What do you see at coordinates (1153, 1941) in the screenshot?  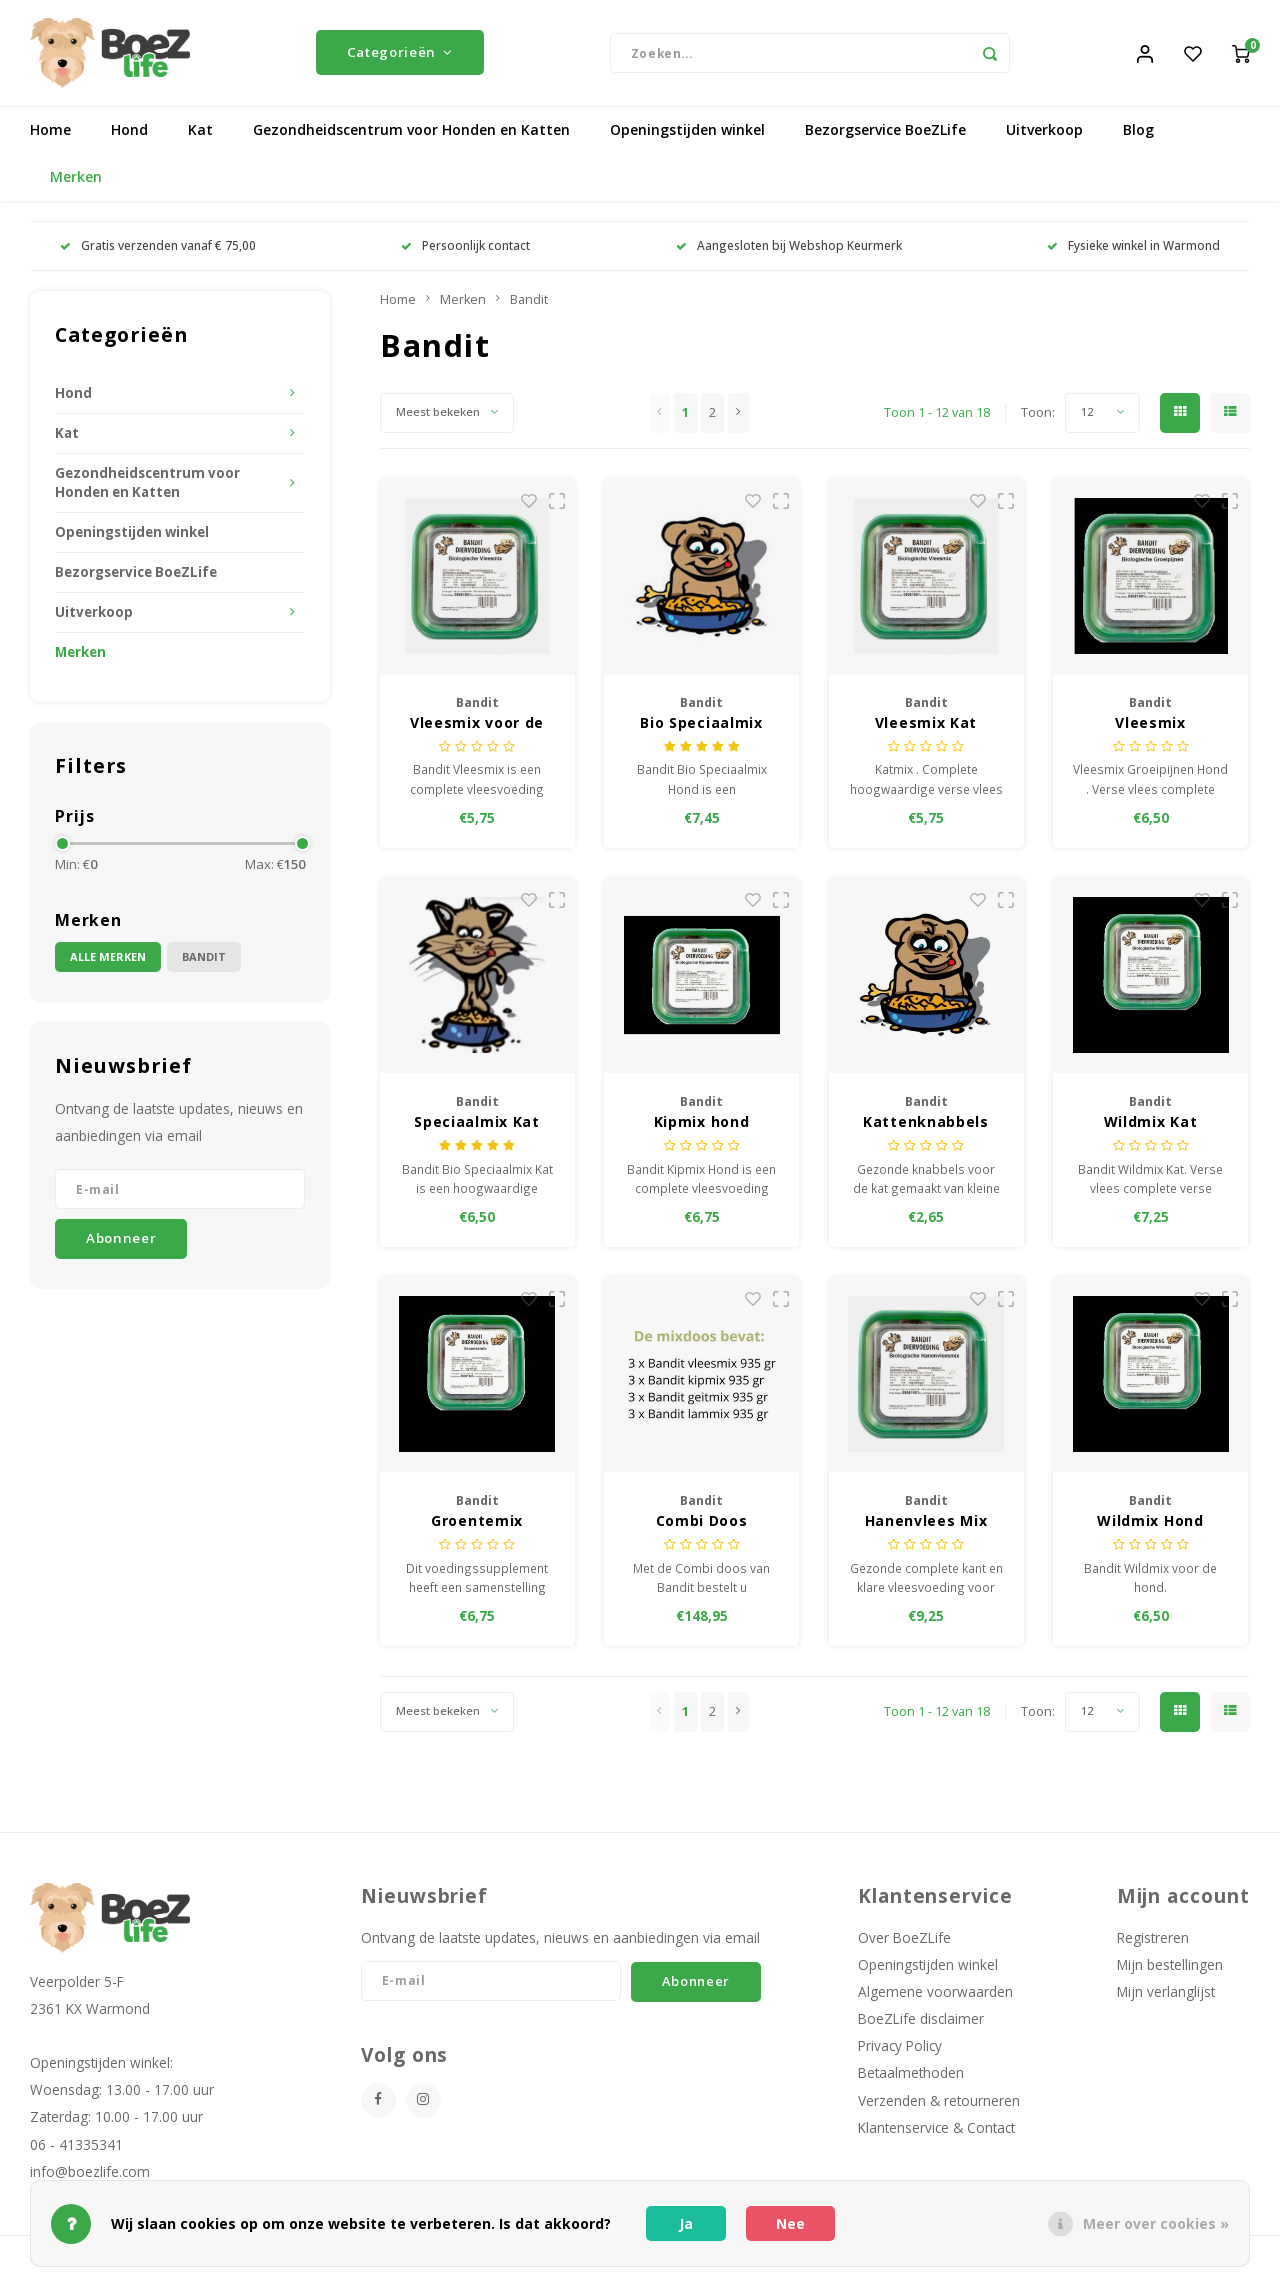 I see `Registreren` at bounding box center [1153, 1941].